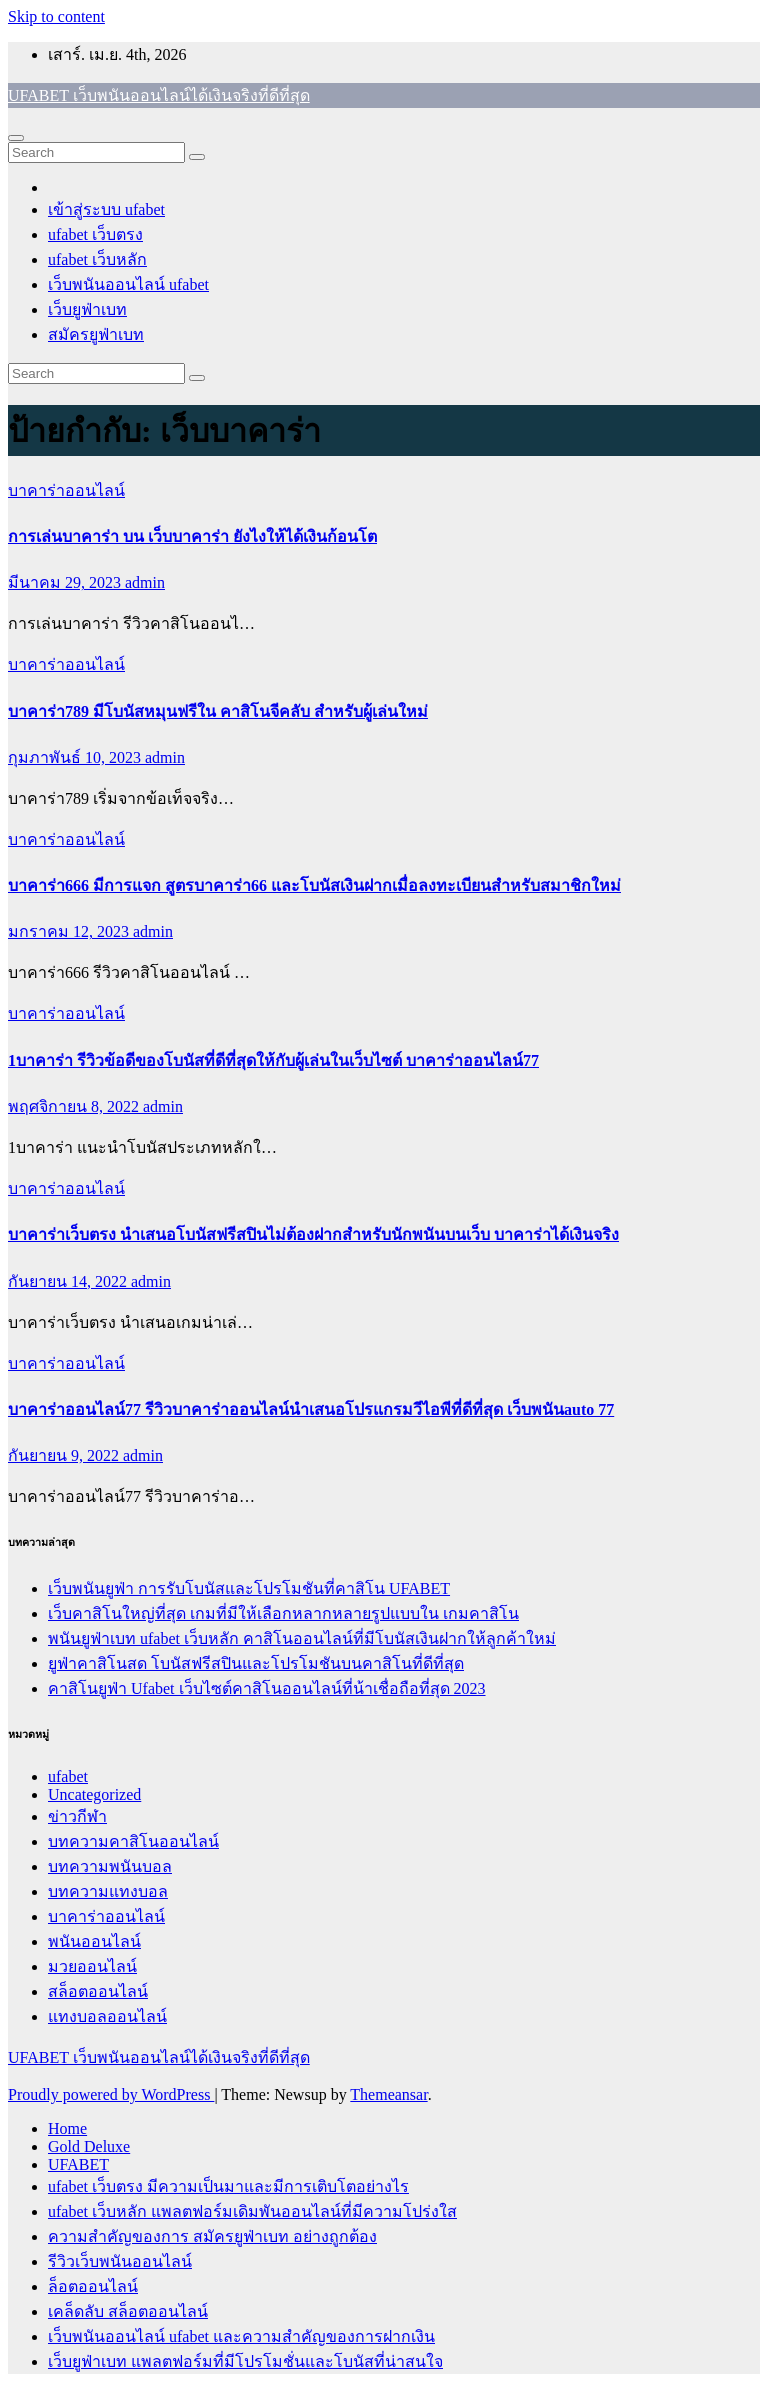 The width and height of the screenshot is (768, 2390). What do you see at coordinates (66, 582) in the screenshot?
I see `มีนาคม 29, 2023` at bounding box center [66, 582].